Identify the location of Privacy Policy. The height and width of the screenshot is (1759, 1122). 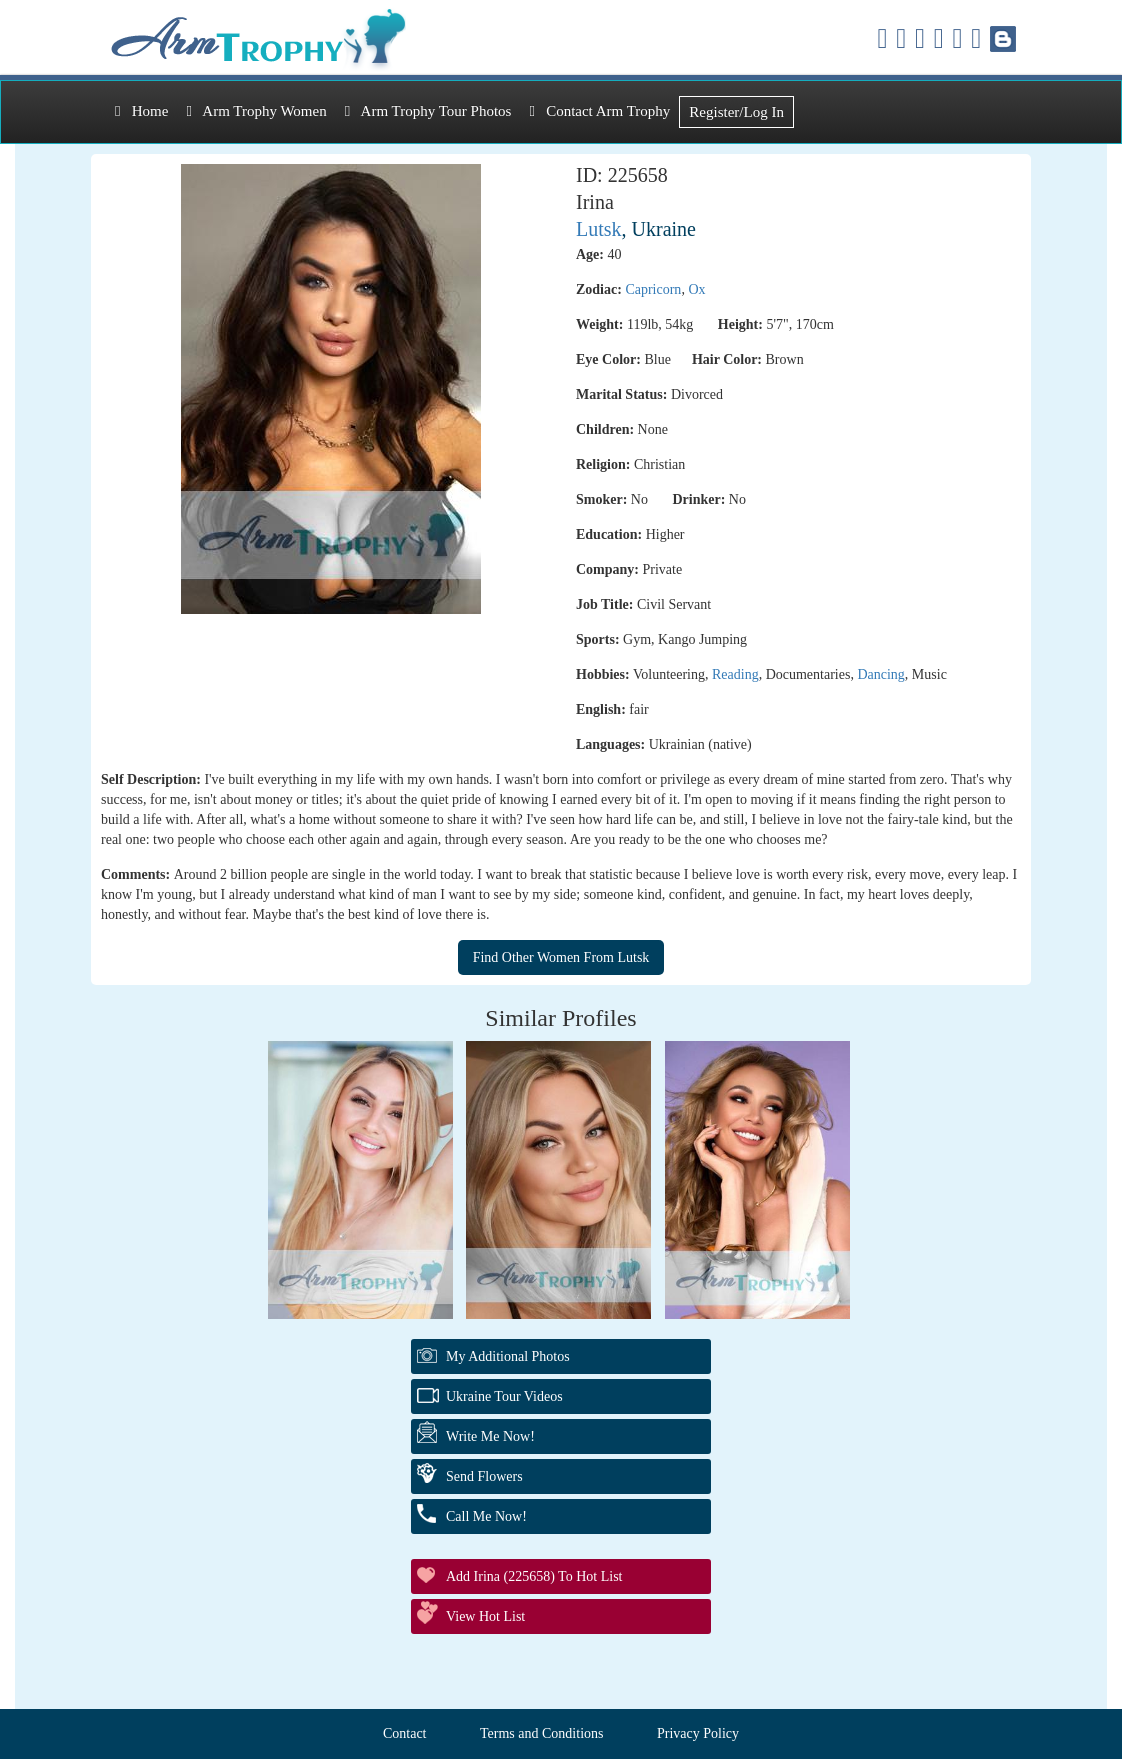
(698, 1733).